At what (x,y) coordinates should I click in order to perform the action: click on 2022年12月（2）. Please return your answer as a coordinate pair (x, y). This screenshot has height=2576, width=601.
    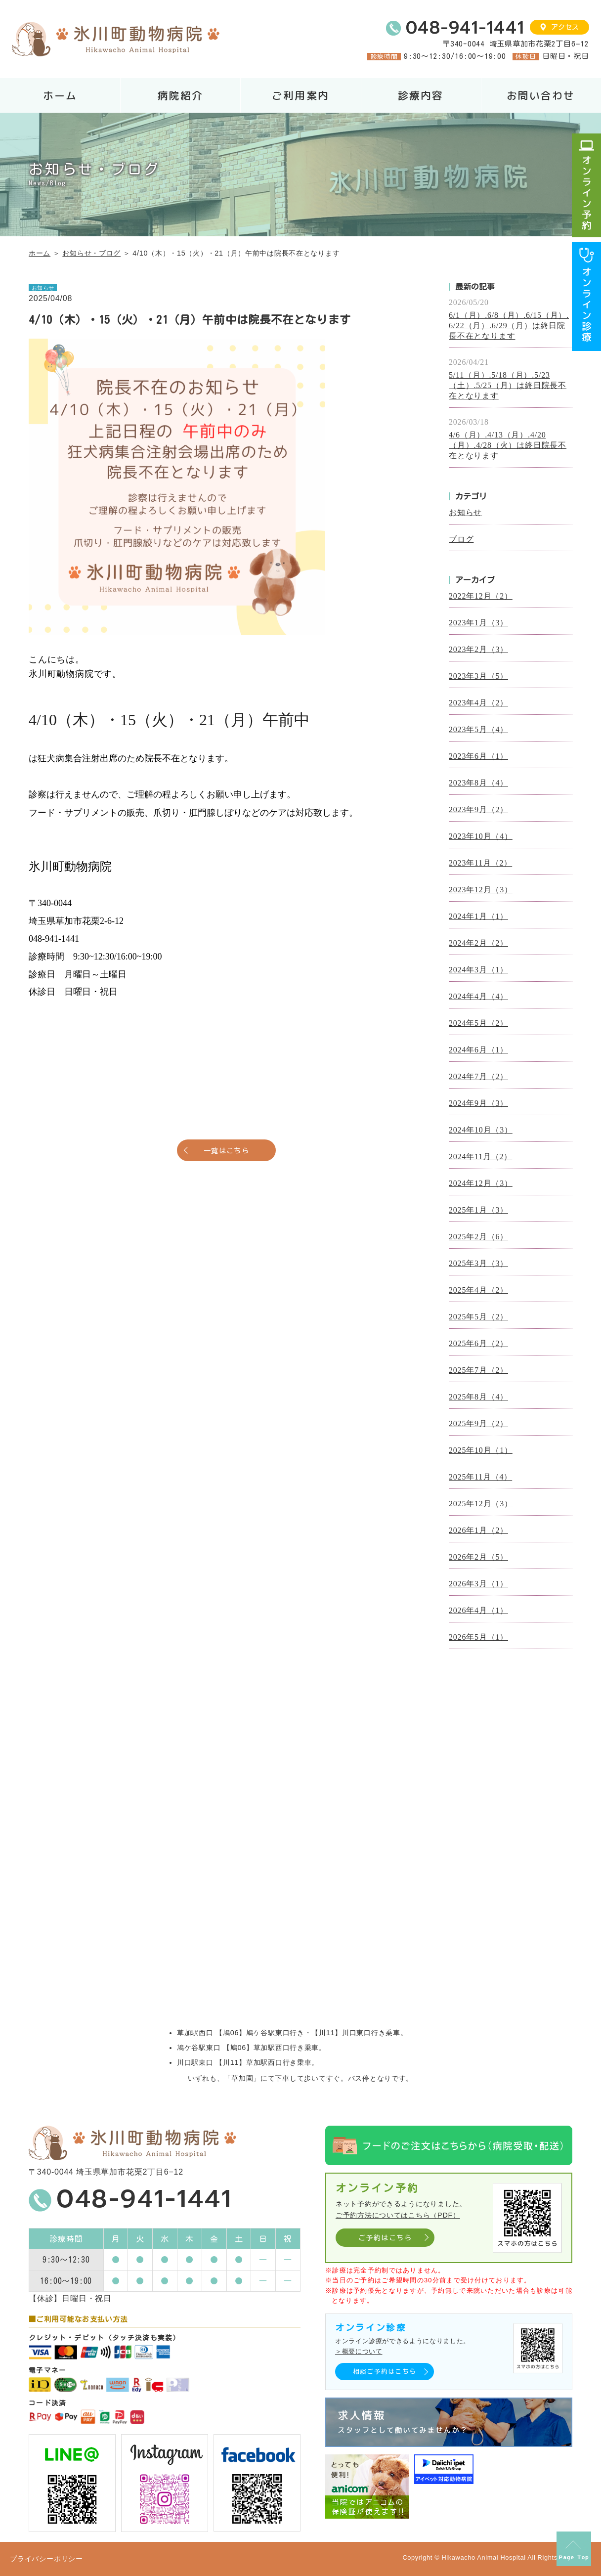
    Looking at the image, I should click on (481, 596).